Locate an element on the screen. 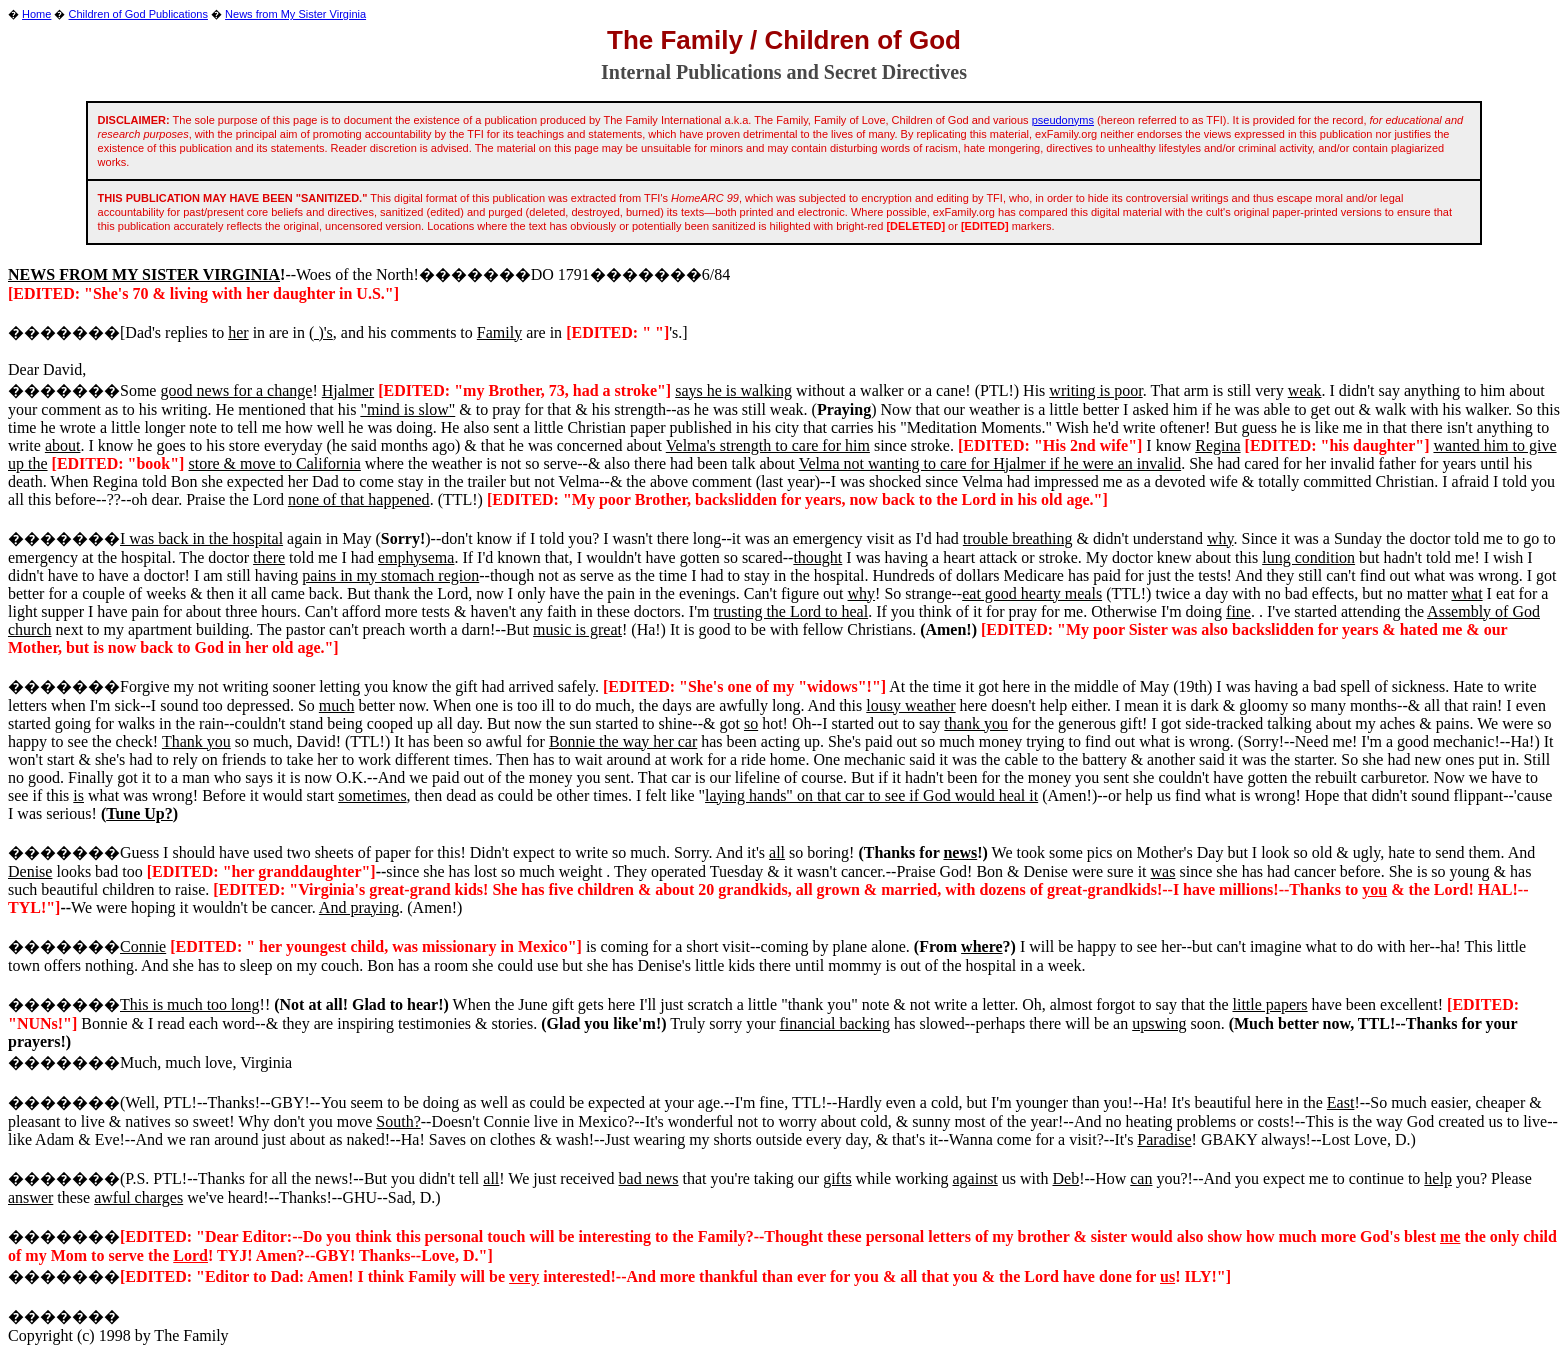 The height and width of the screenshot is (1353, 1568). News from My Sister Virginia is located at coordinates (295, 14).